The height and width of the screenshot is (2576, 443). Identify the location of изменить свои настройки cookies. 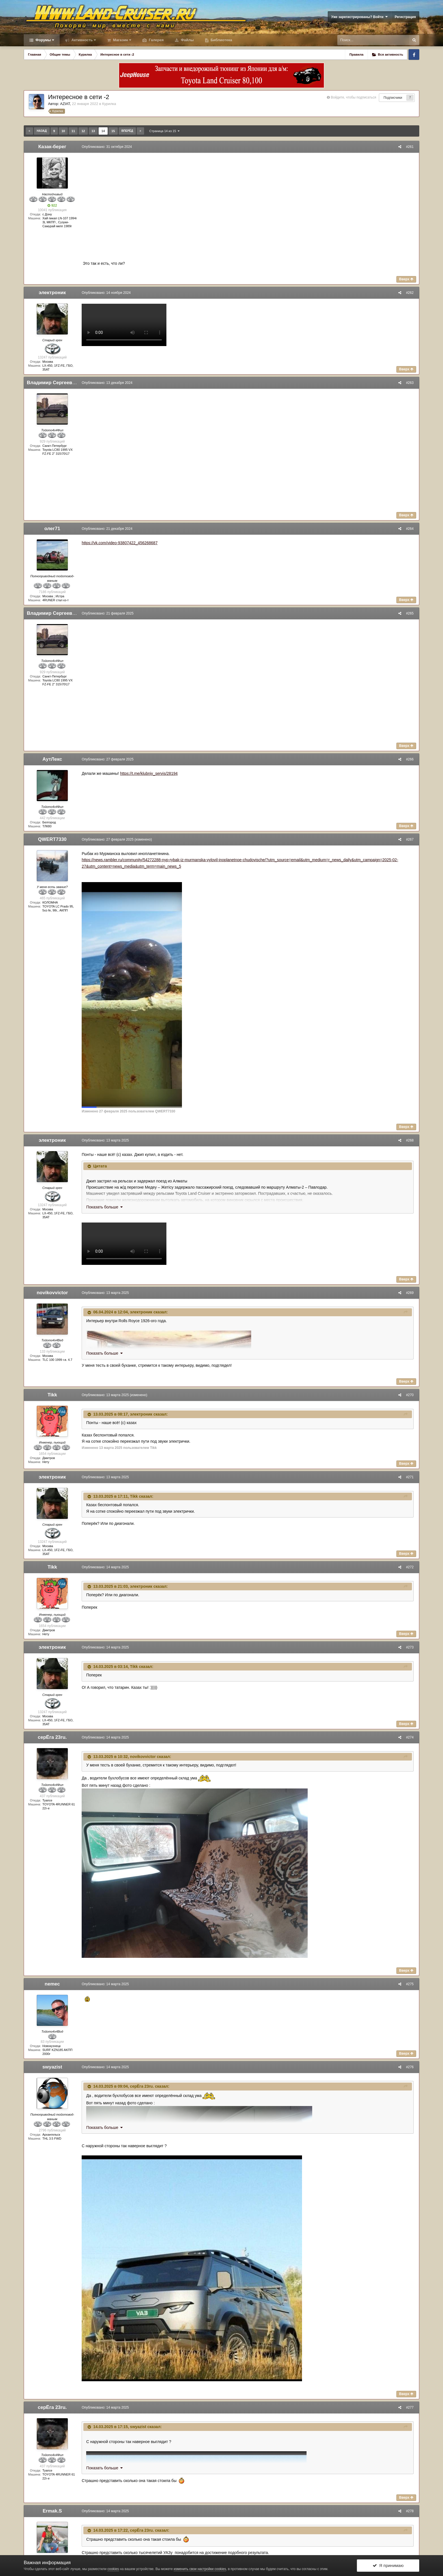
(200, 2569).